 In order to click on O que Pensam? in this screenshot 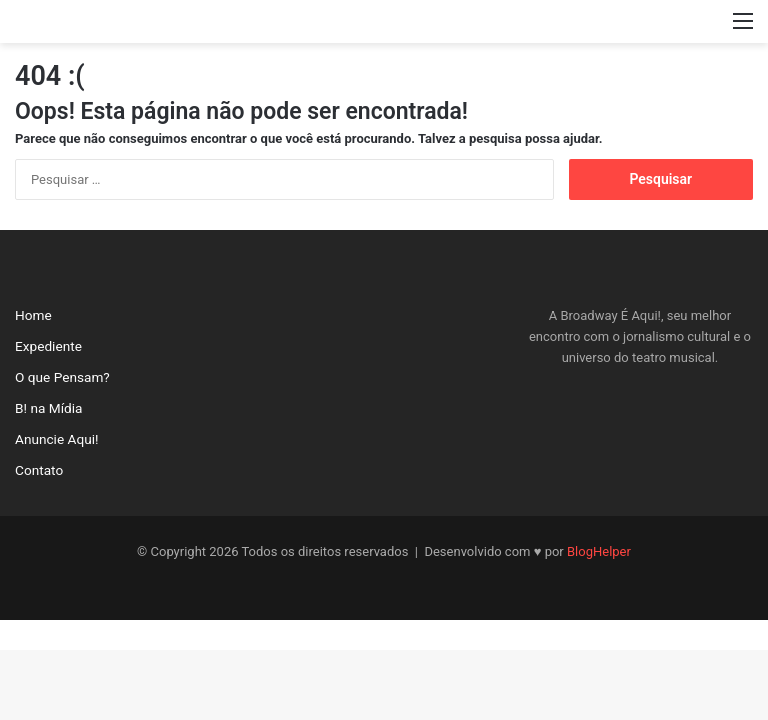, I will do `click(62, 377)`.